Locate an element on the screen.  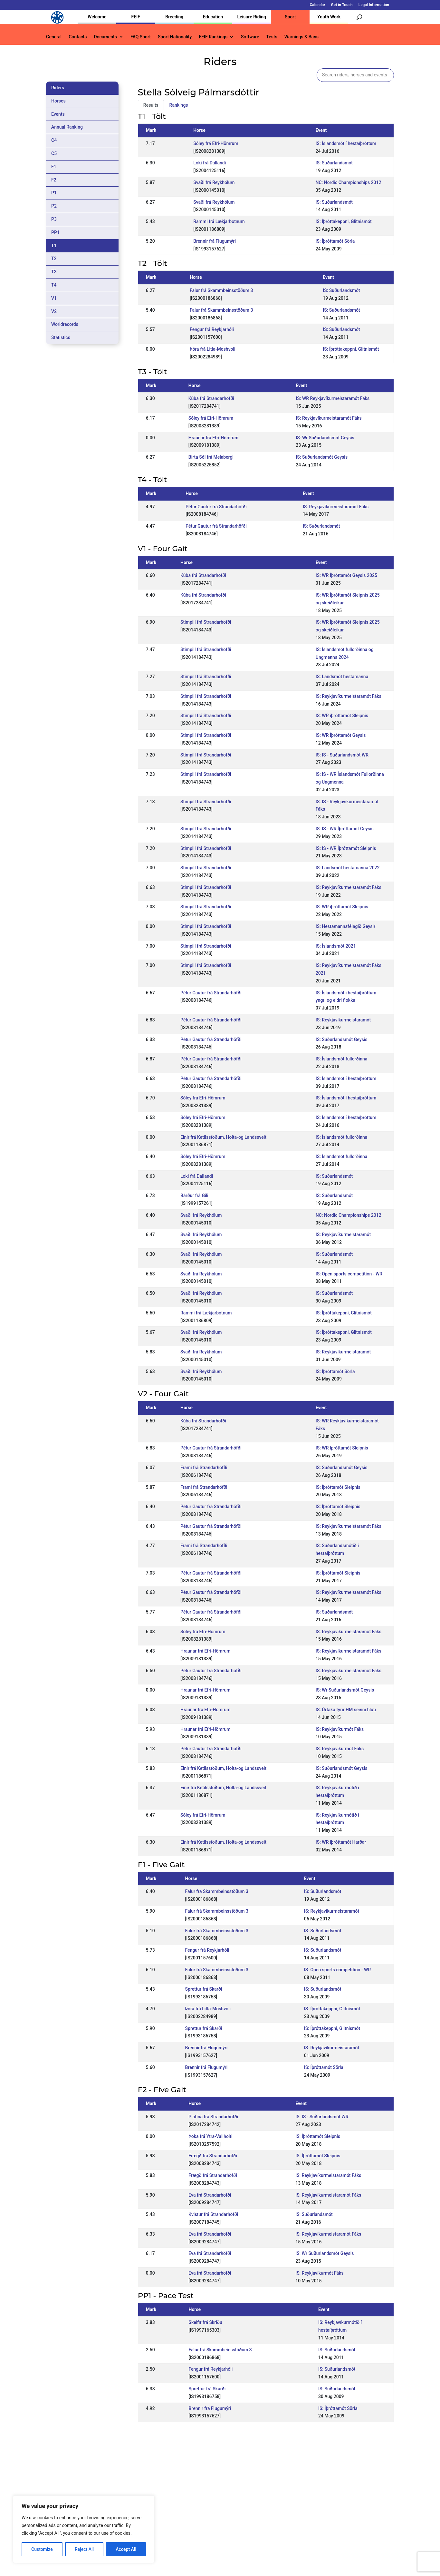
P3 is located at coordinates (54, 219).